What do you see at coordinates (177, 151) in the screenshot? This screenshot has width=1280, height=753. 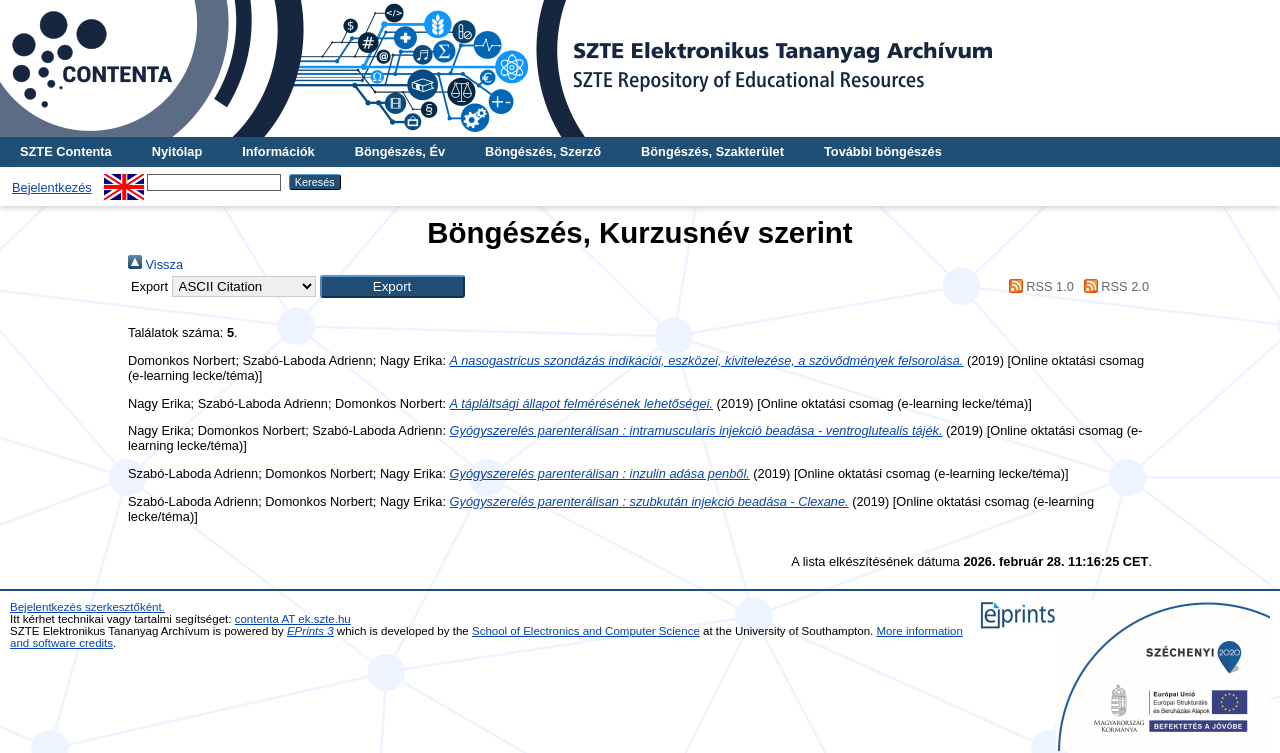 I see `Nyitólap` at bounding box center [177, 151].